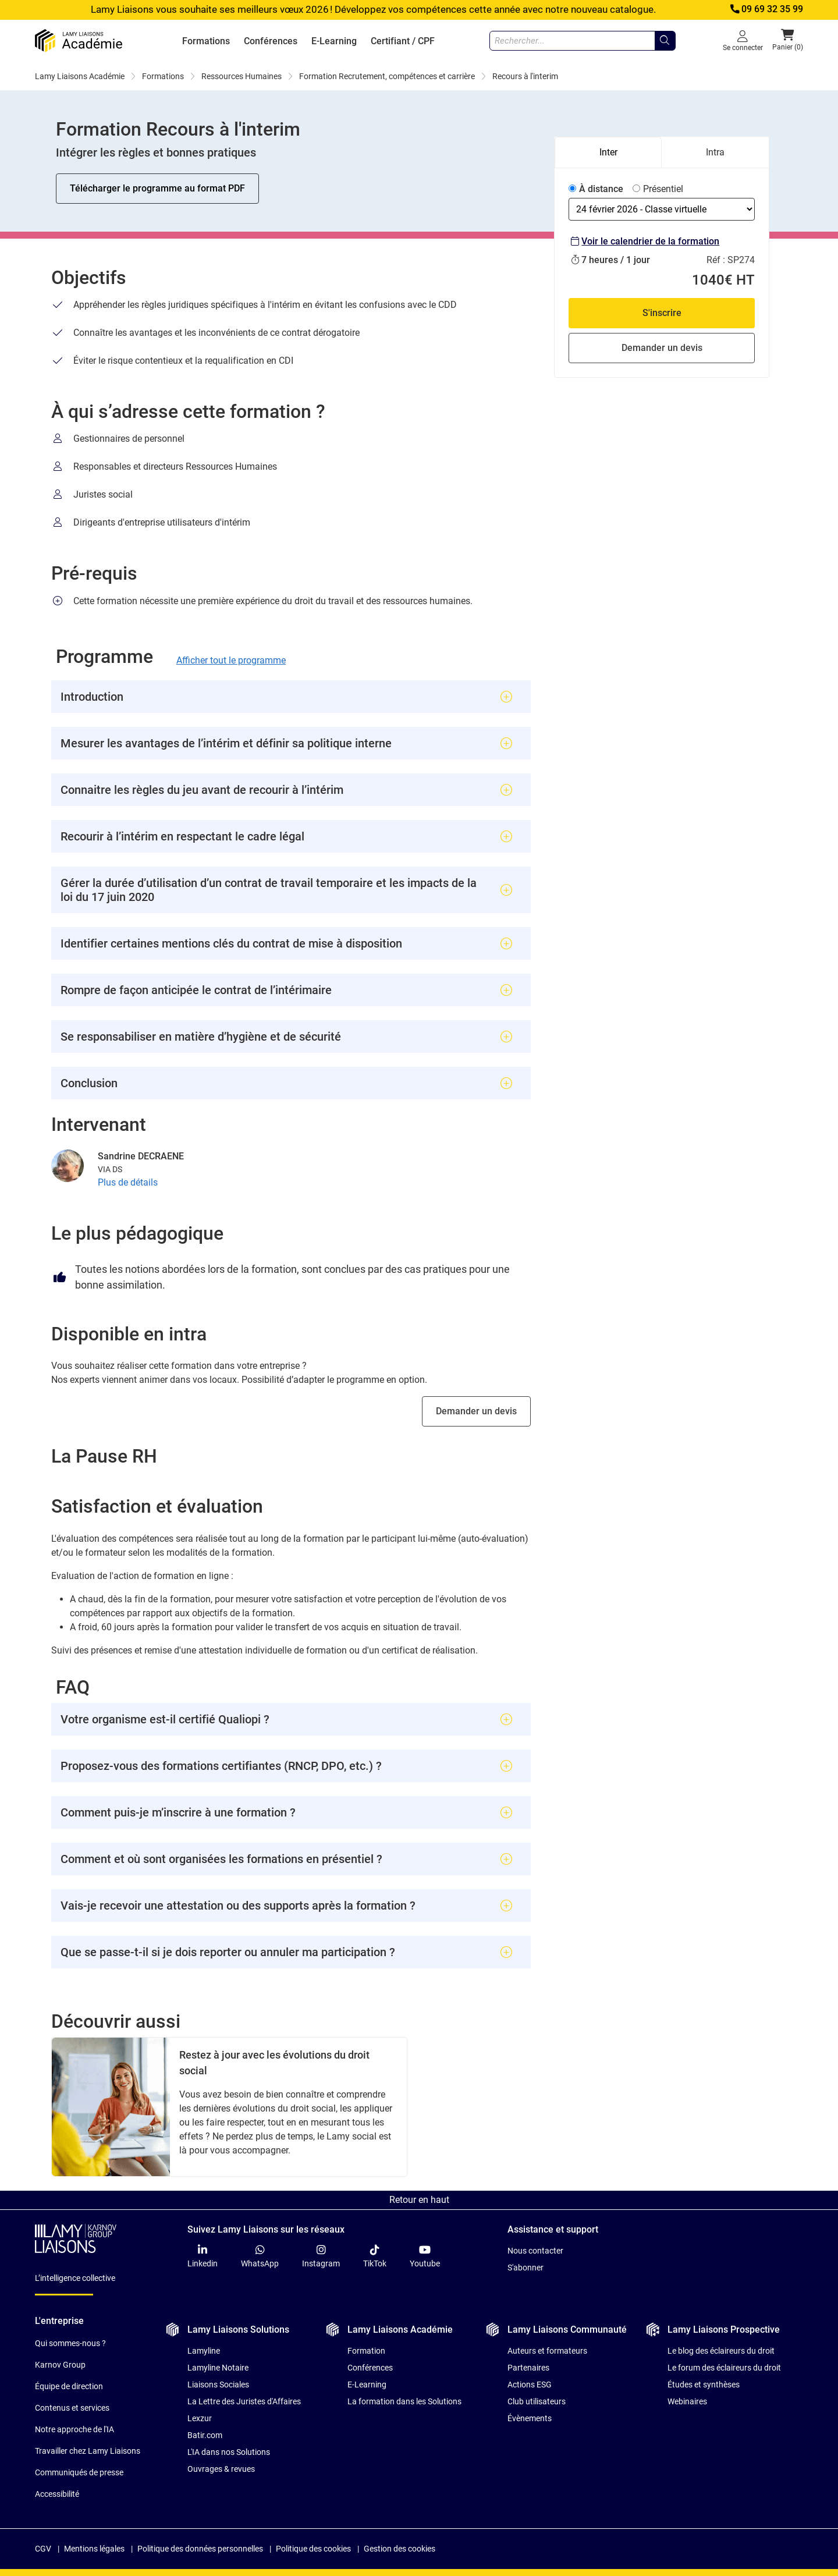 The image size is (838, 2576). What do you see at coordinates (743, 40) in the screenshot?
I see `Se connecter` at bounding box center [743, 40].